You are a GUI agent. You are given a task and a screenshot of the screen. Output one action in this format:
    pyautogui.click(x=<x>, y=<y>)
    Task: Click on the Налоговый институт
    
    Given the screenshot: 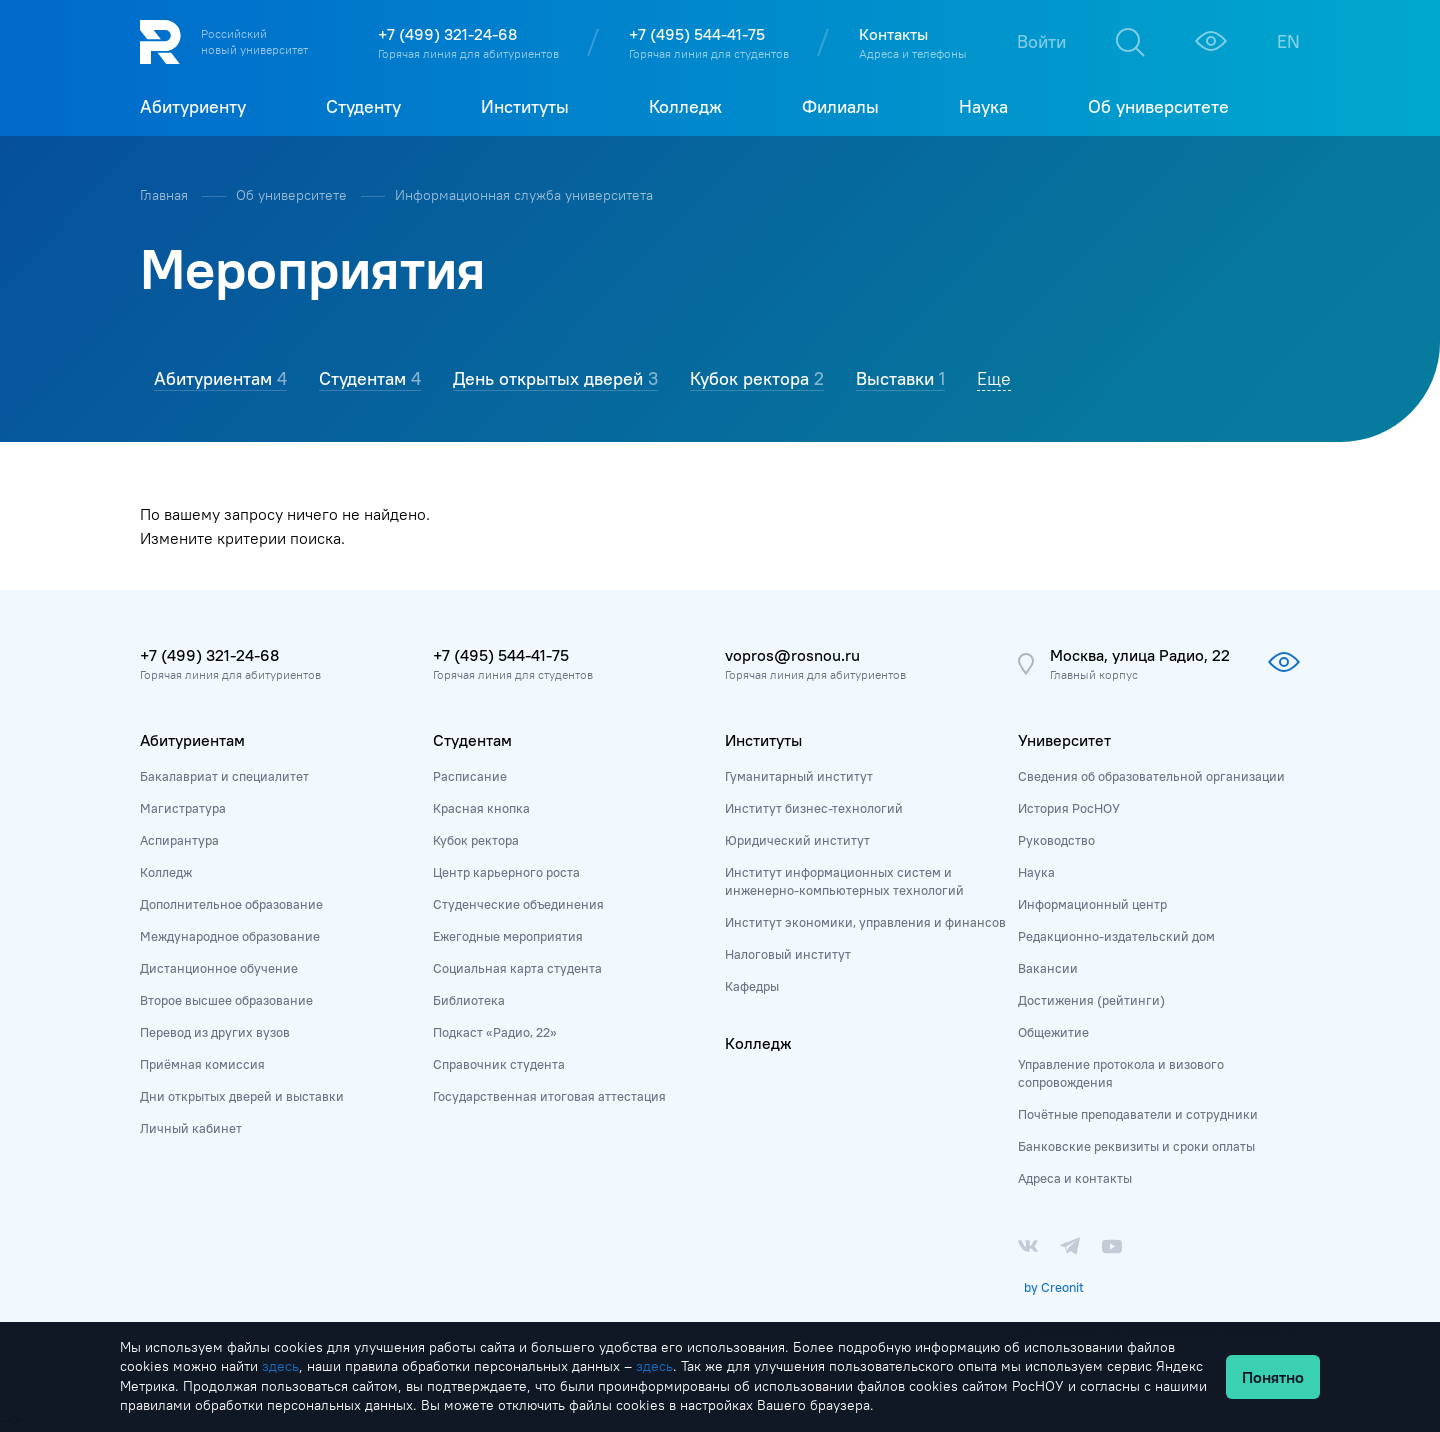 What is the action you would take?
    pyautogui.click(x=788, y=954)
    